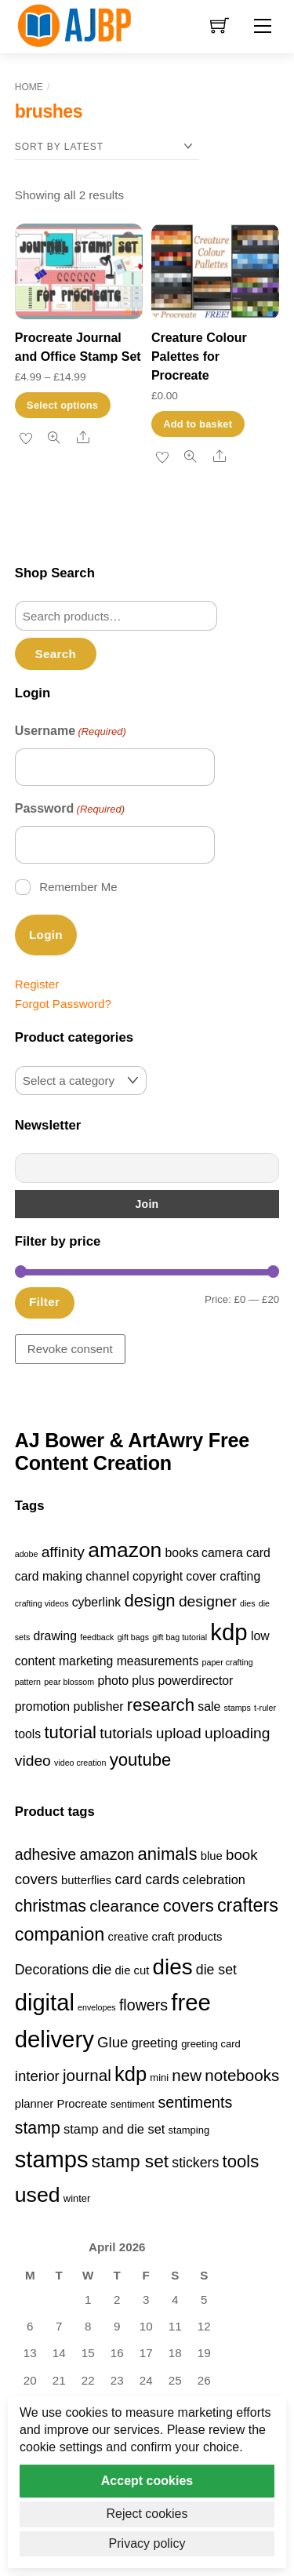 The width and height of the screenshot is (294, 2576). What do you see at coordinates (112, 2042) in the screenshot?
I see `Glue [Glue (7 products)]` at bounding box center [112, 2042].